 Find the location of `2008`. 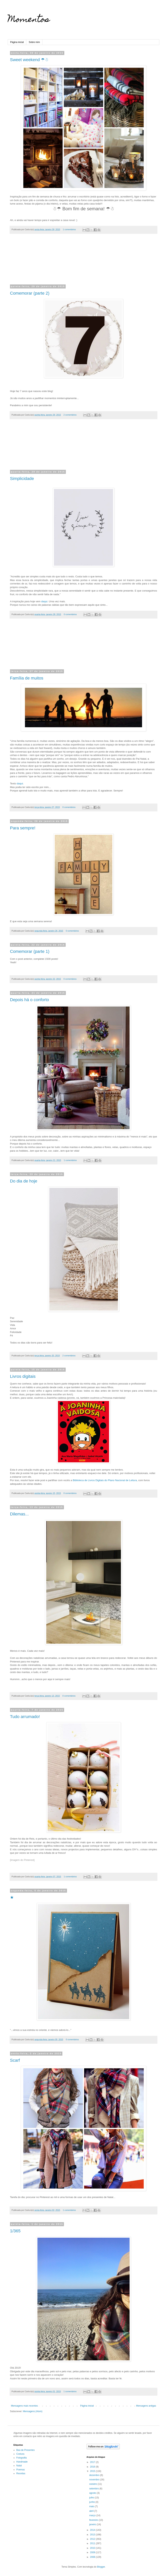

2008 is located at coordinates (93, 2557).